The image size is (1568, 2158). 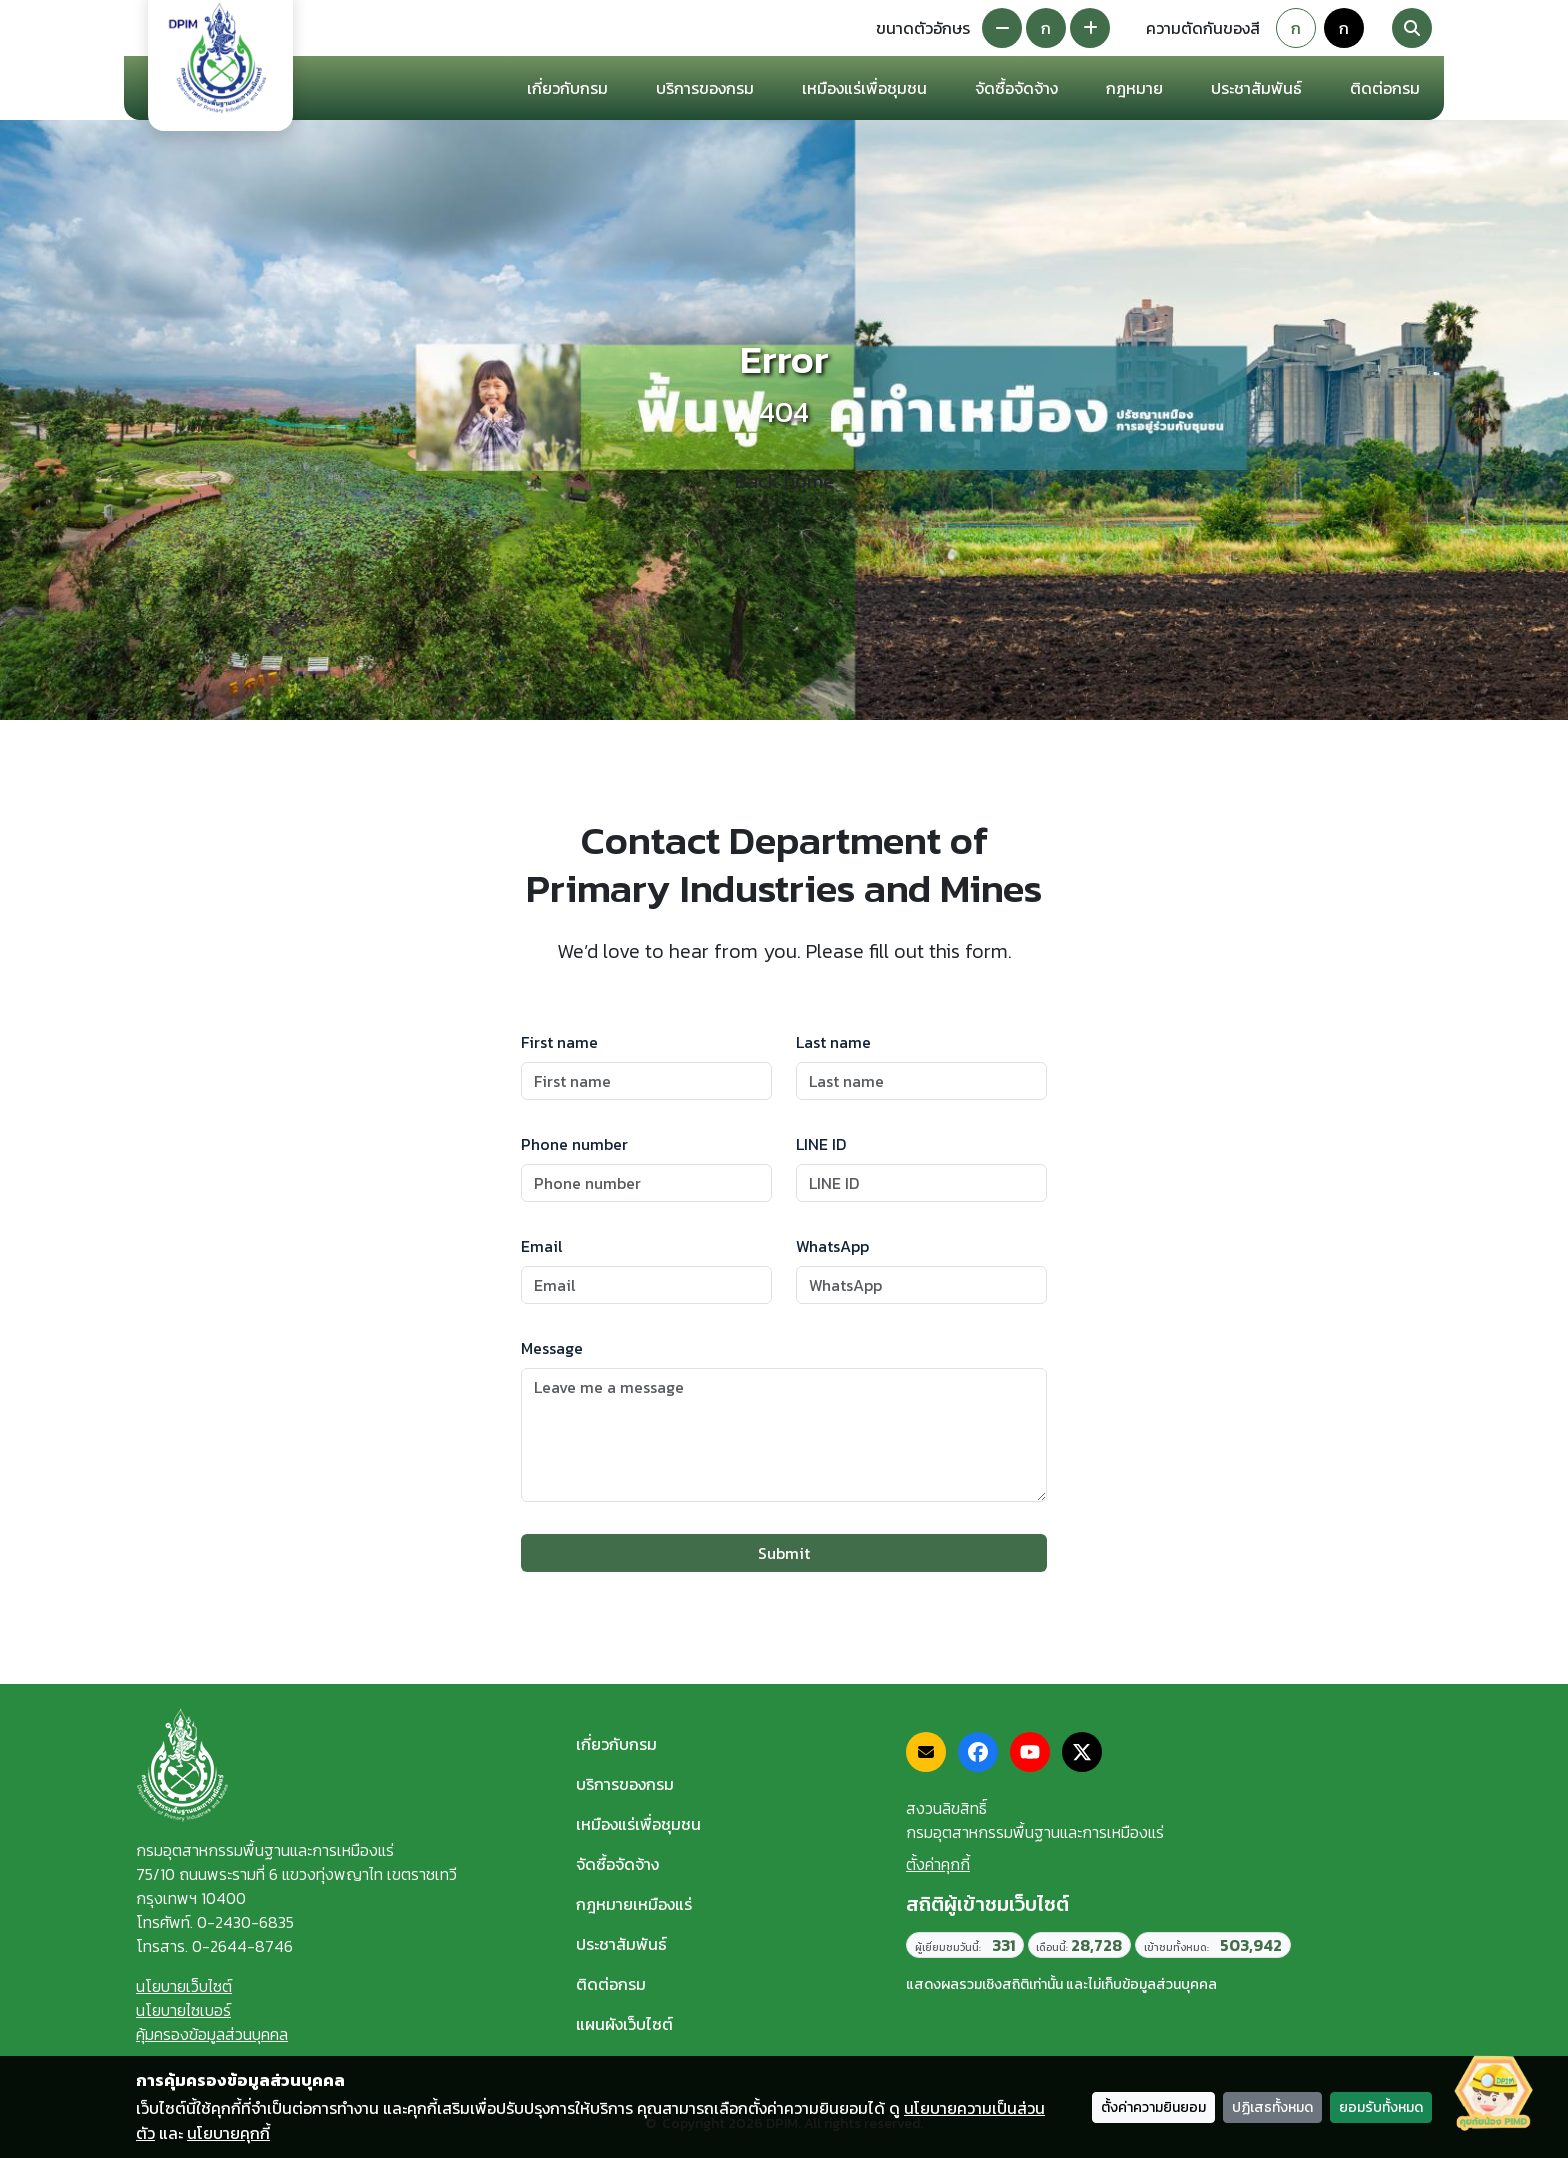 I want to click on ก [Default theme], so click(x=1296, y=28).